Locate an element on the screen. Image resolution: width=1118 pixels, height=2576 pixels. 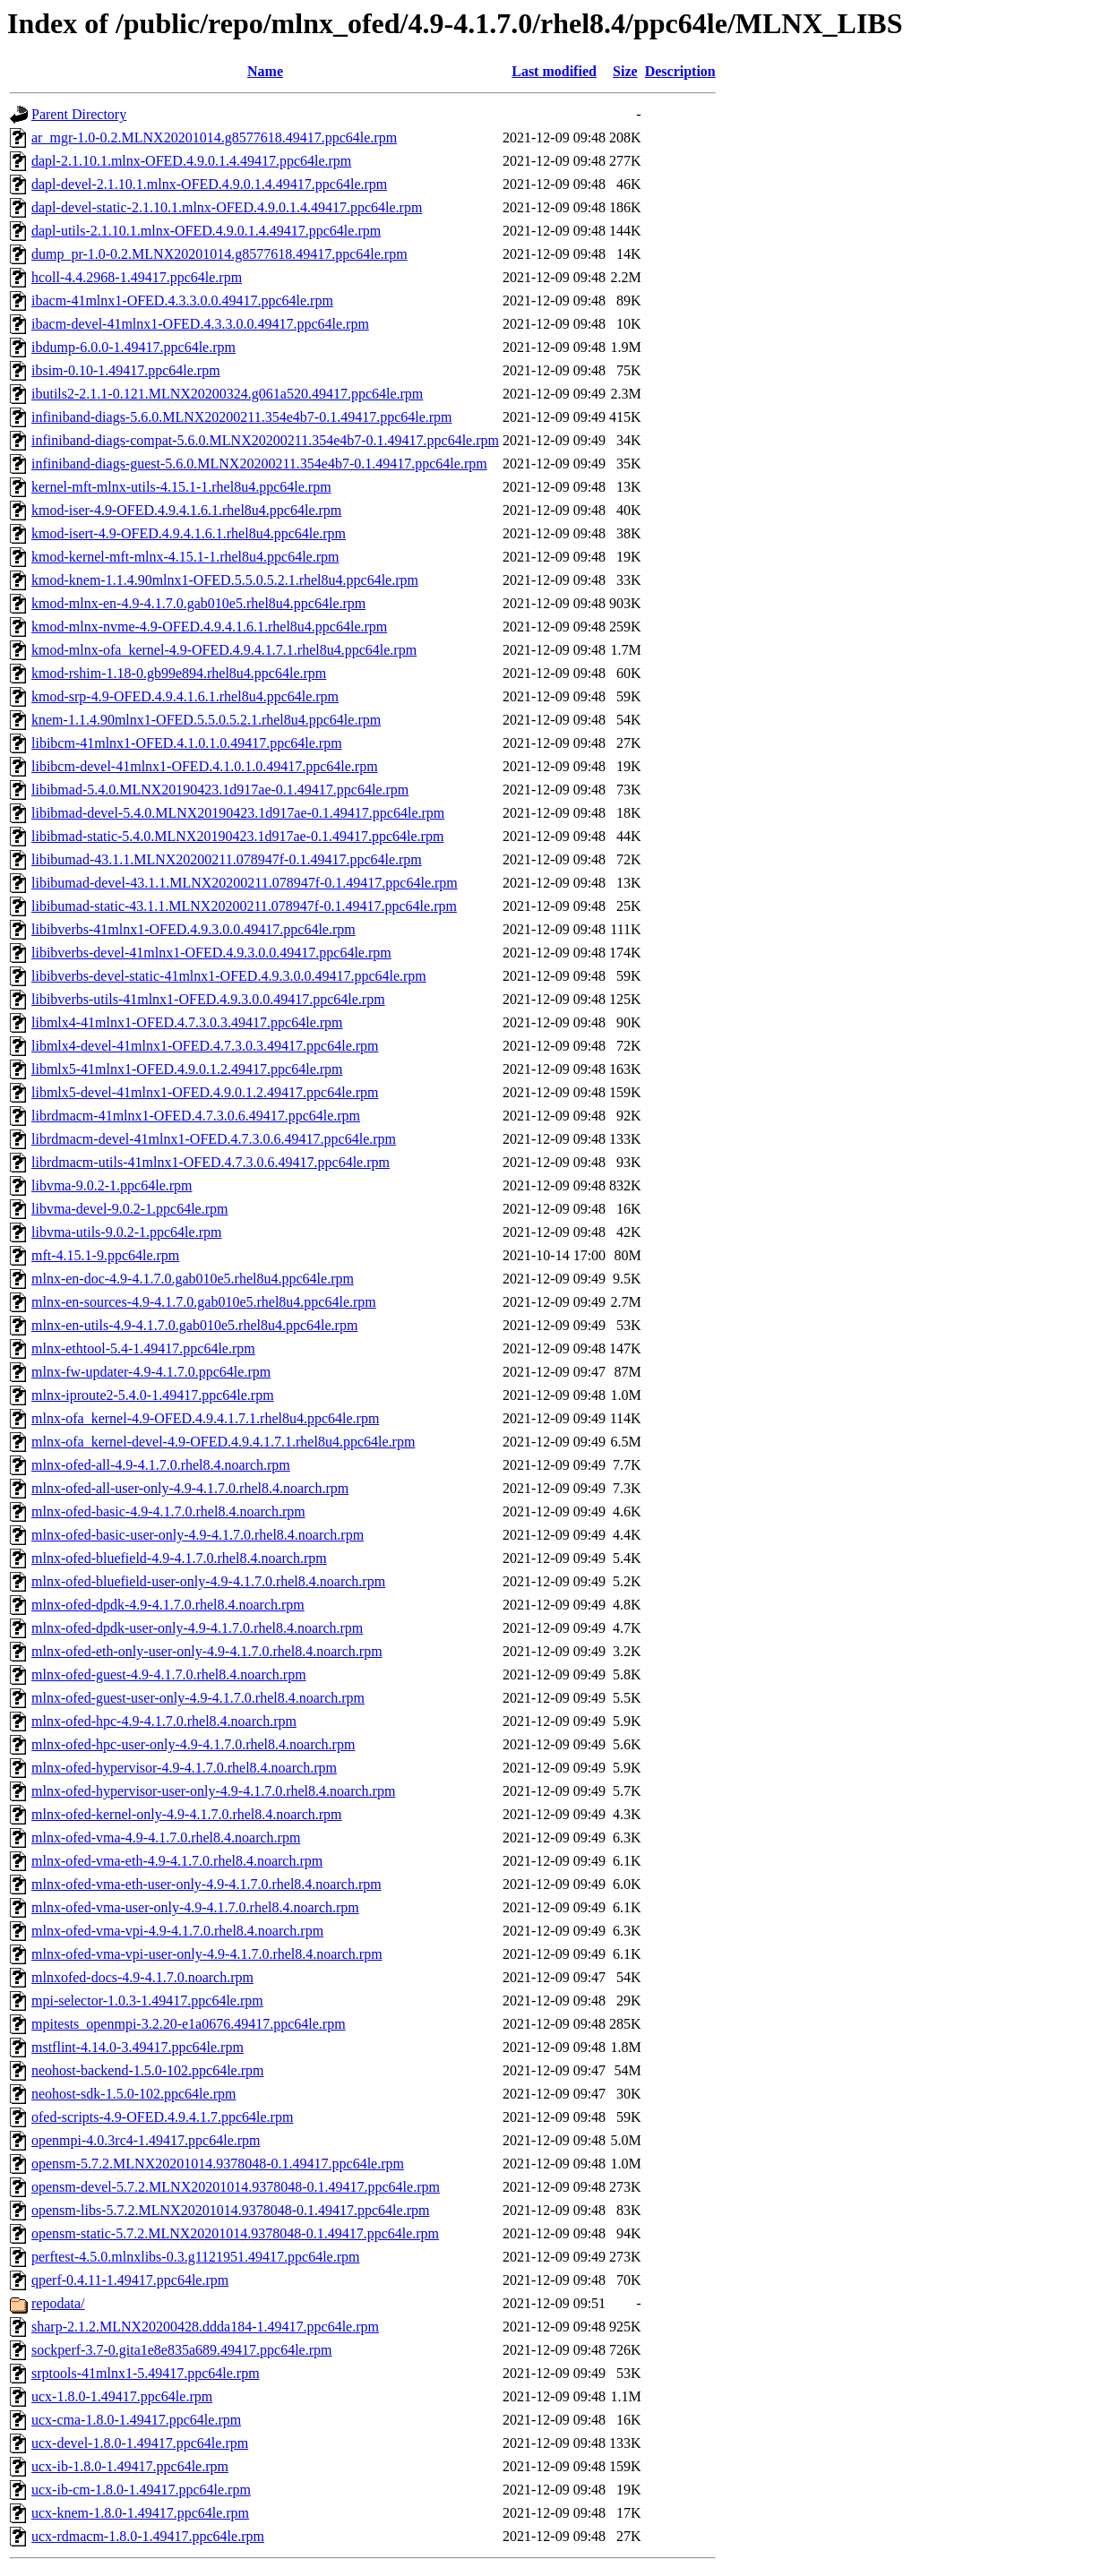
mlnx-ofed-vma-vpi-user-only-4.9-4.1.7.0.rhel8.4.noarch.rpm is located at coordinates (207, 1954).